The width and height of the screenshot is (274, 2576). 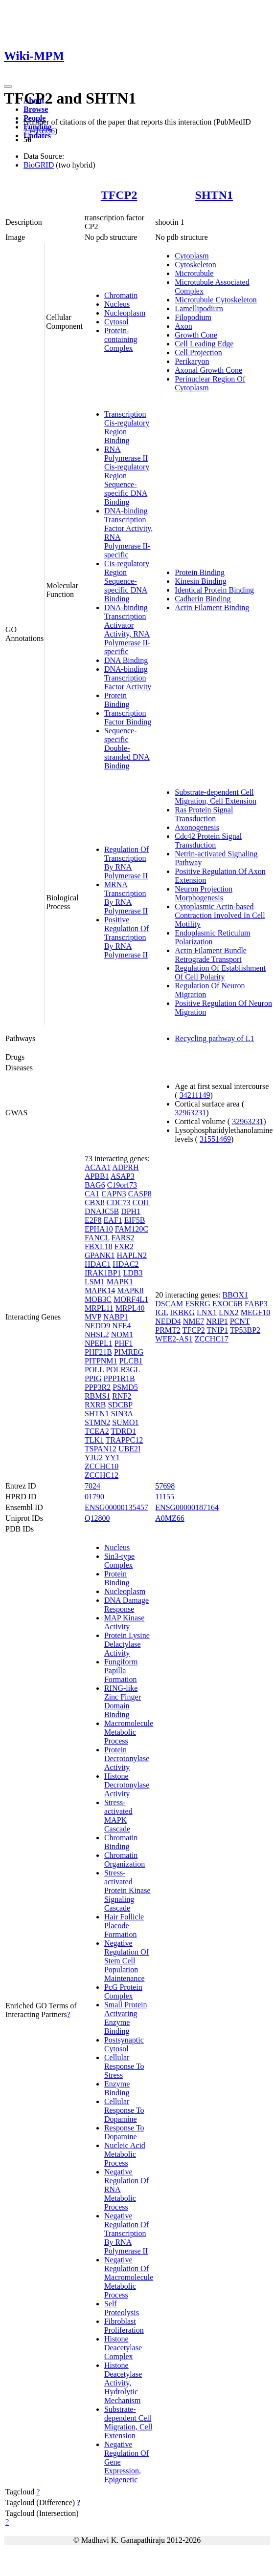 What do you see at coordinates (211, 1339) in the screenshot?
I see `ZCCHC17` at bounding box center [211, 1339].